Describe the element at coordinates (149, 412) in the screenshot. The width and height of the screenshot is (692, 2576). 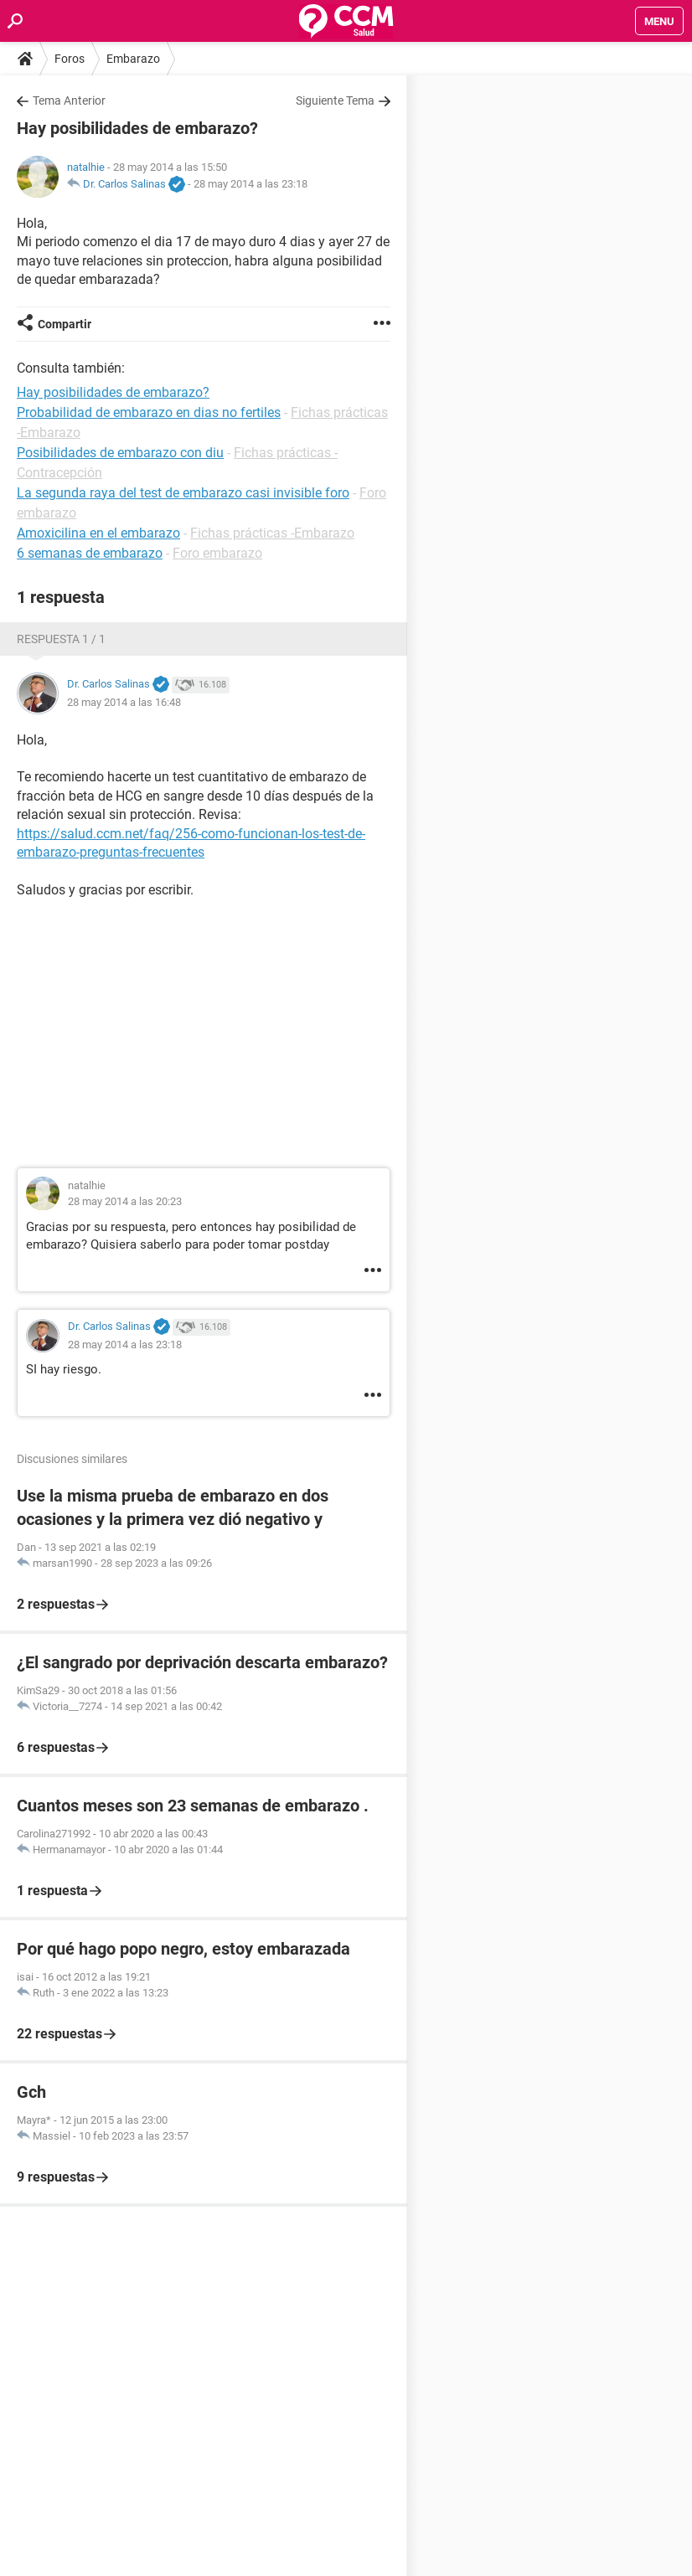
I see `Probabilidad de embarazo en dias no fertiles` at that location.